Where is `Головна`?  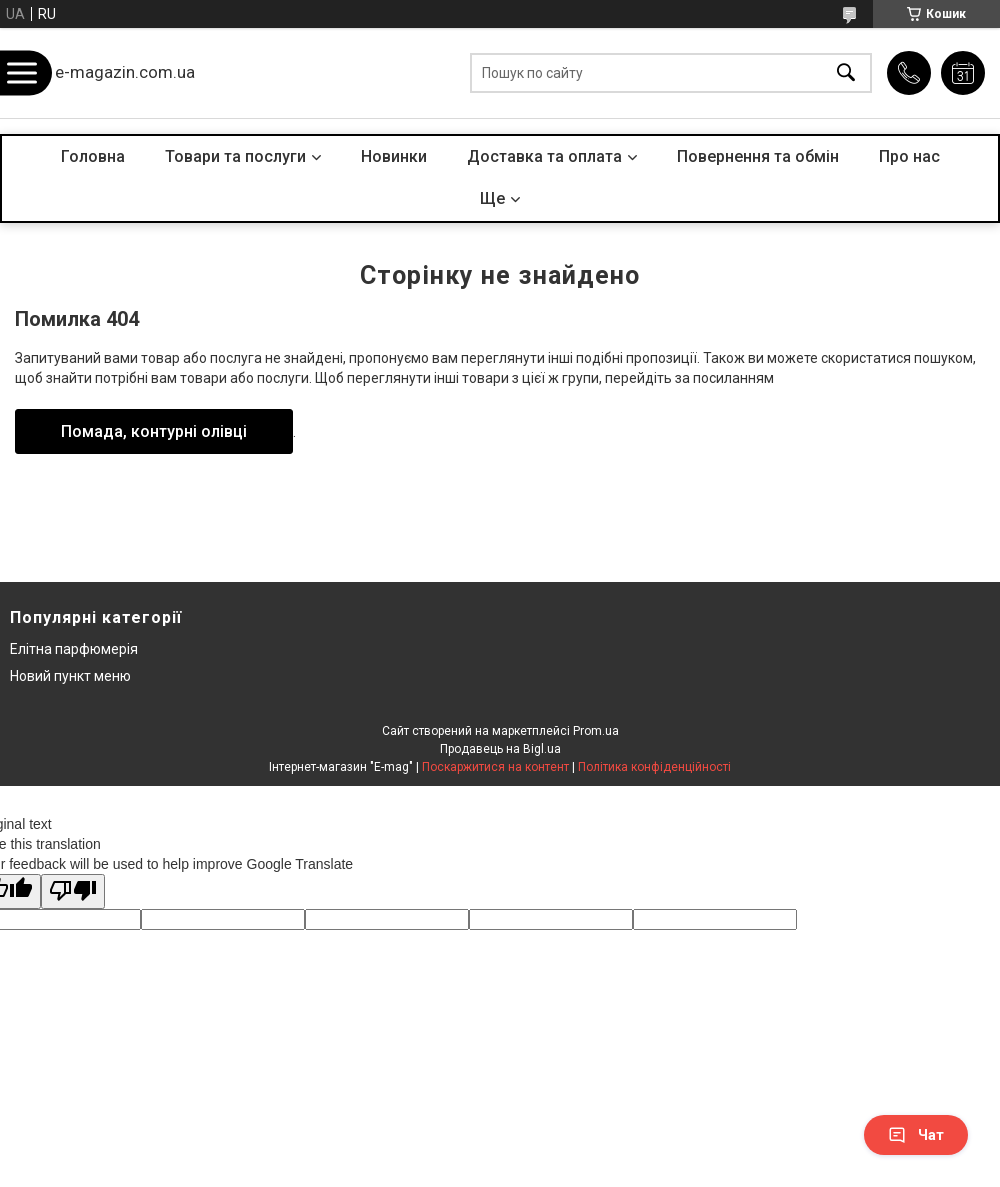 Головна is located at coordinates (93, 156).